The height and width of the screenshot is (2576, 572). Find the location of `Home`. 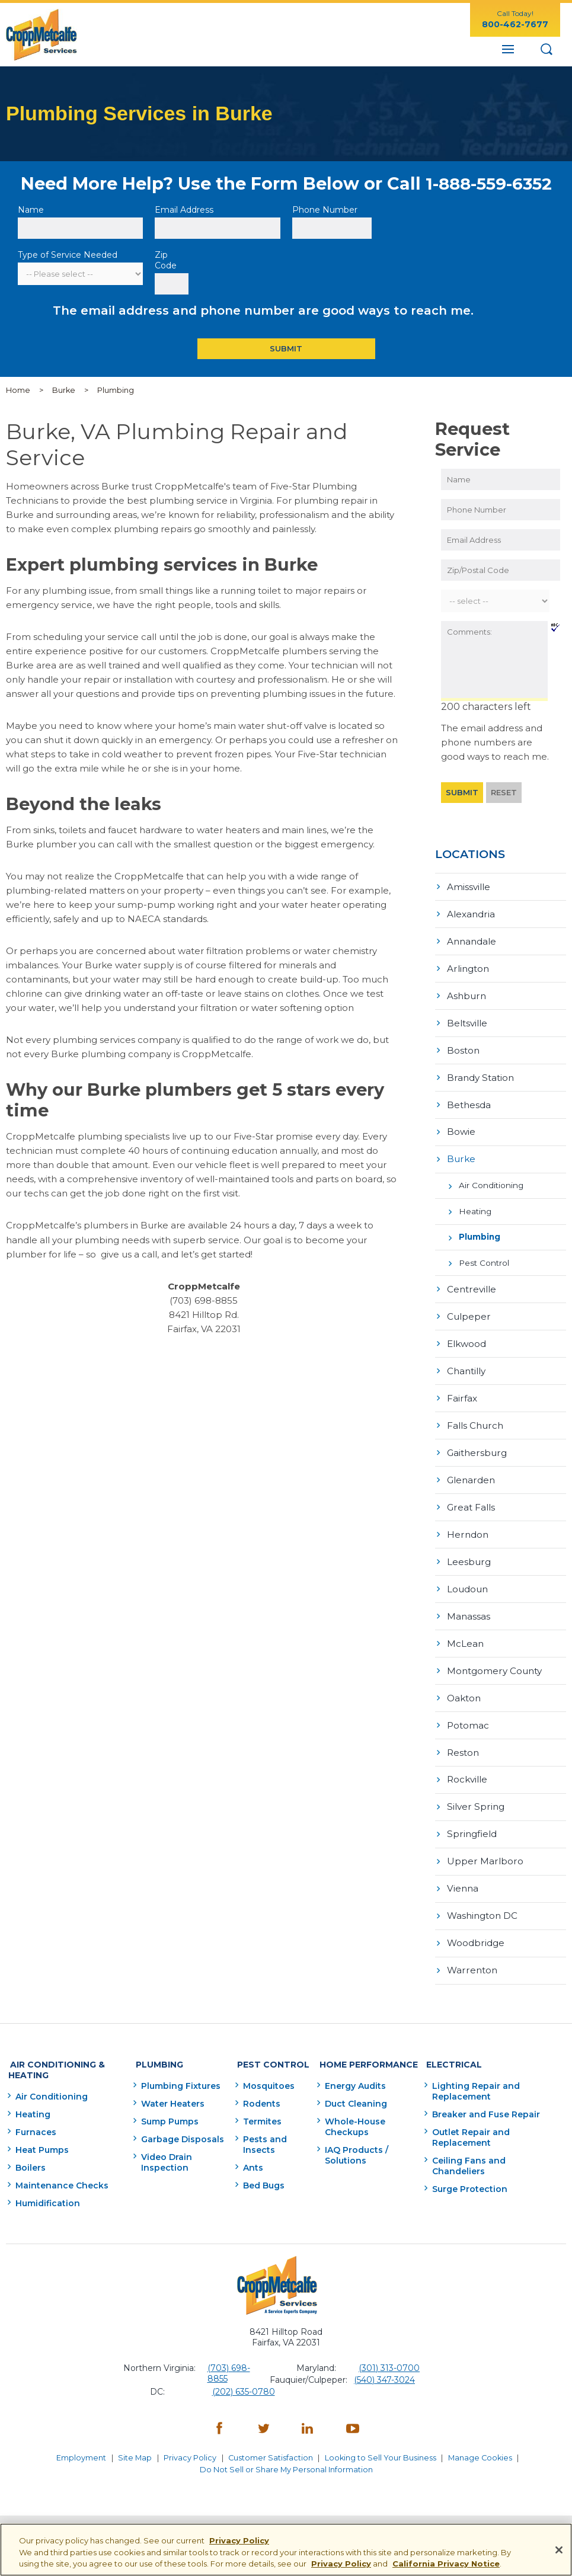

Home is located at coordinates (18, 390).